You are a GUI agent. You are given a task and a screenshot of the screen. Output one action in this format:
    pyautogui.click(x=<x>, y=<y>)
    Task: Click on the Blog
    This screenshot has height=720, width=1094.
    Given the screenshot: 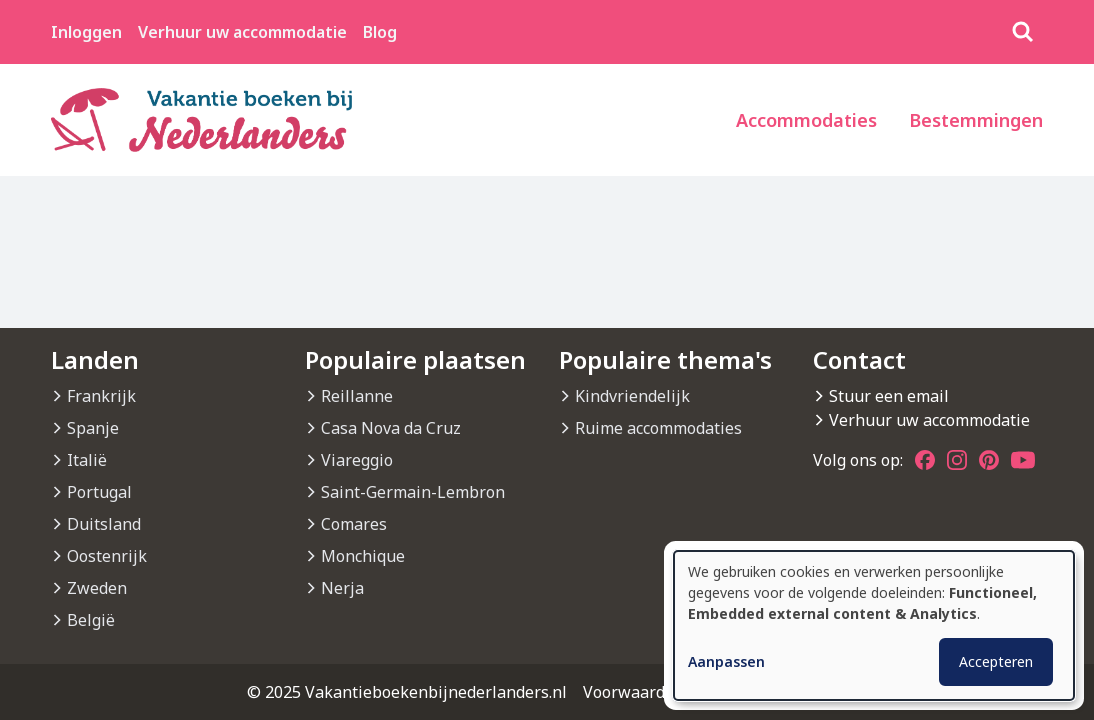 What is the action you would take?
    pyautogui.click(x=380, y=32)
    